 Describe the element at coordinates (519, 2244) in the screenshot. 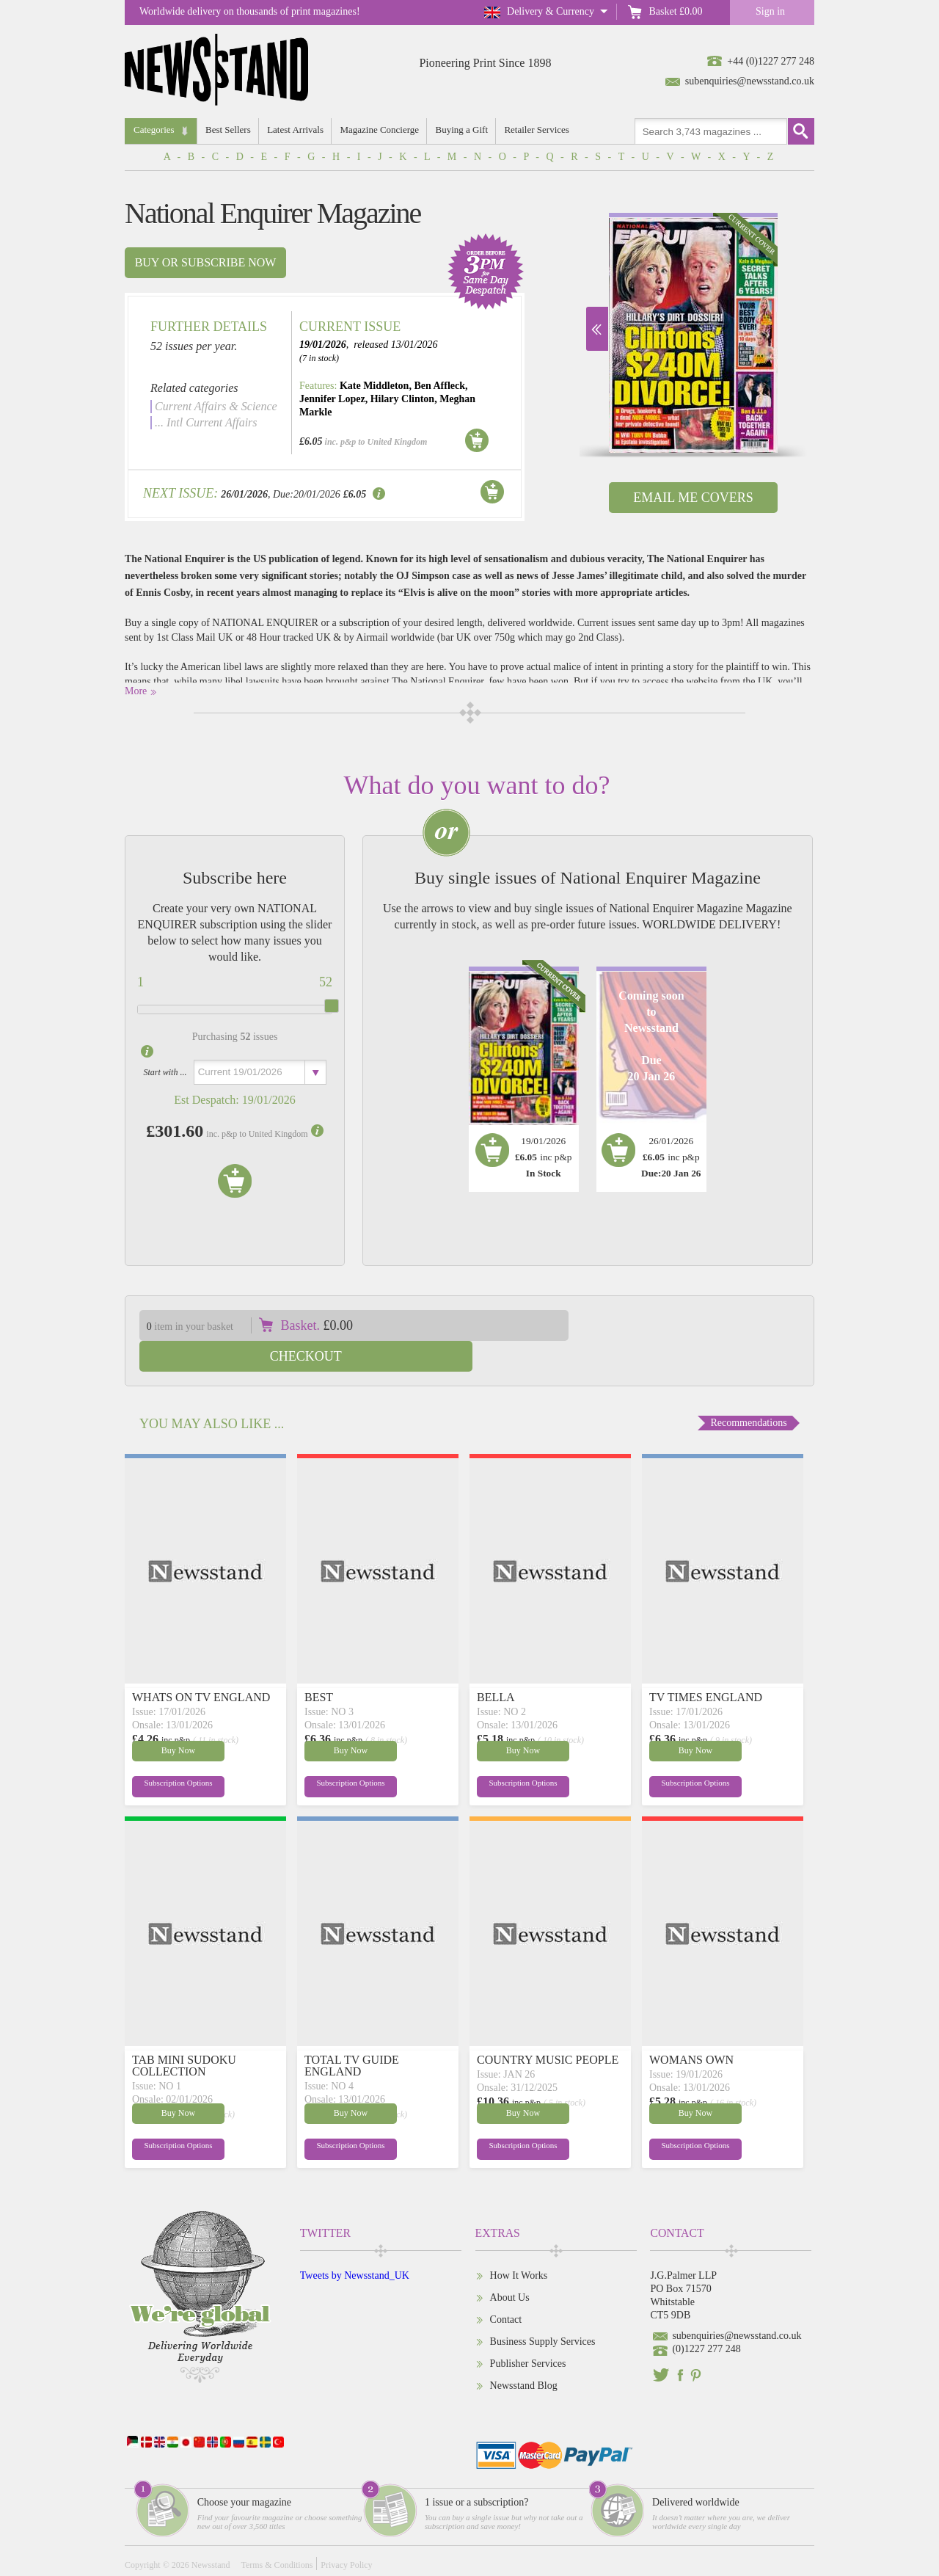

I see `How It Works` at that location.